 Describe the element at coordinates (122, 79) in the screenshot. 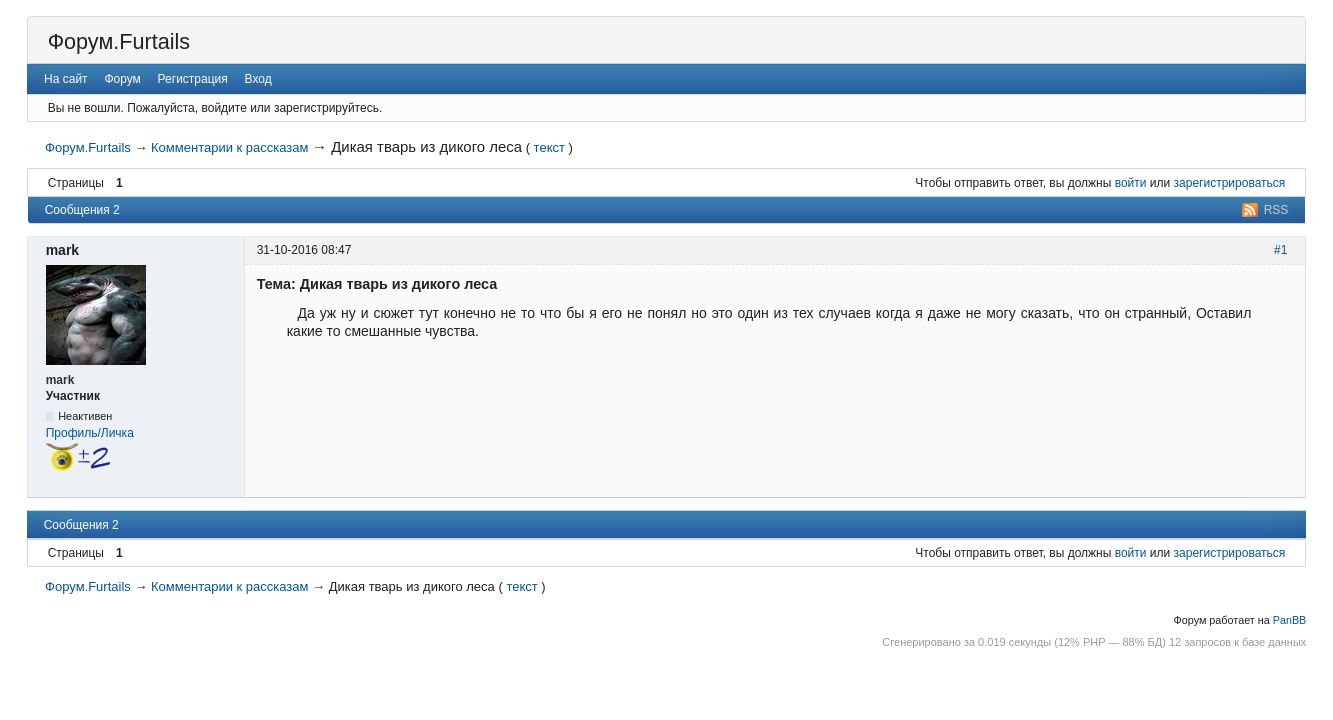

I see `Форум` at that location.